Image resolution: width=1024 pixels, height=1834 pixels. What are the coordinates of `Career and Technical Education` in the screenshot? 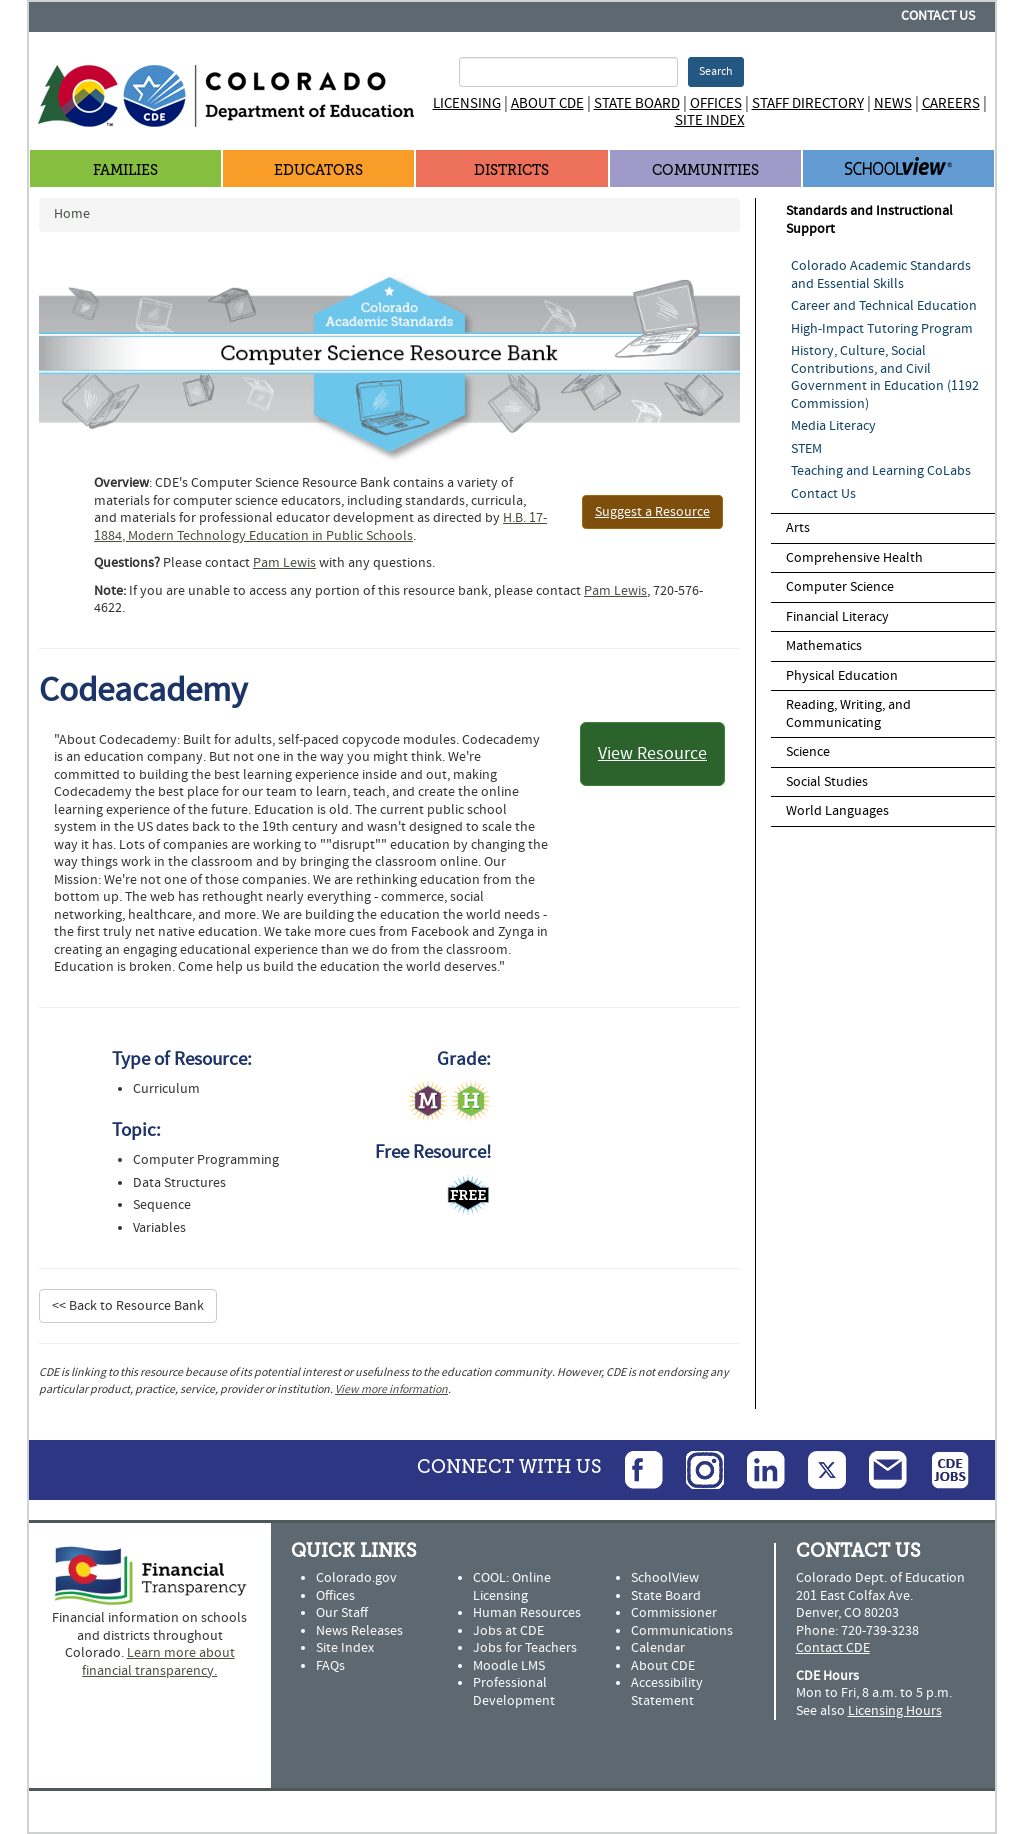 It's located at (884, 306).